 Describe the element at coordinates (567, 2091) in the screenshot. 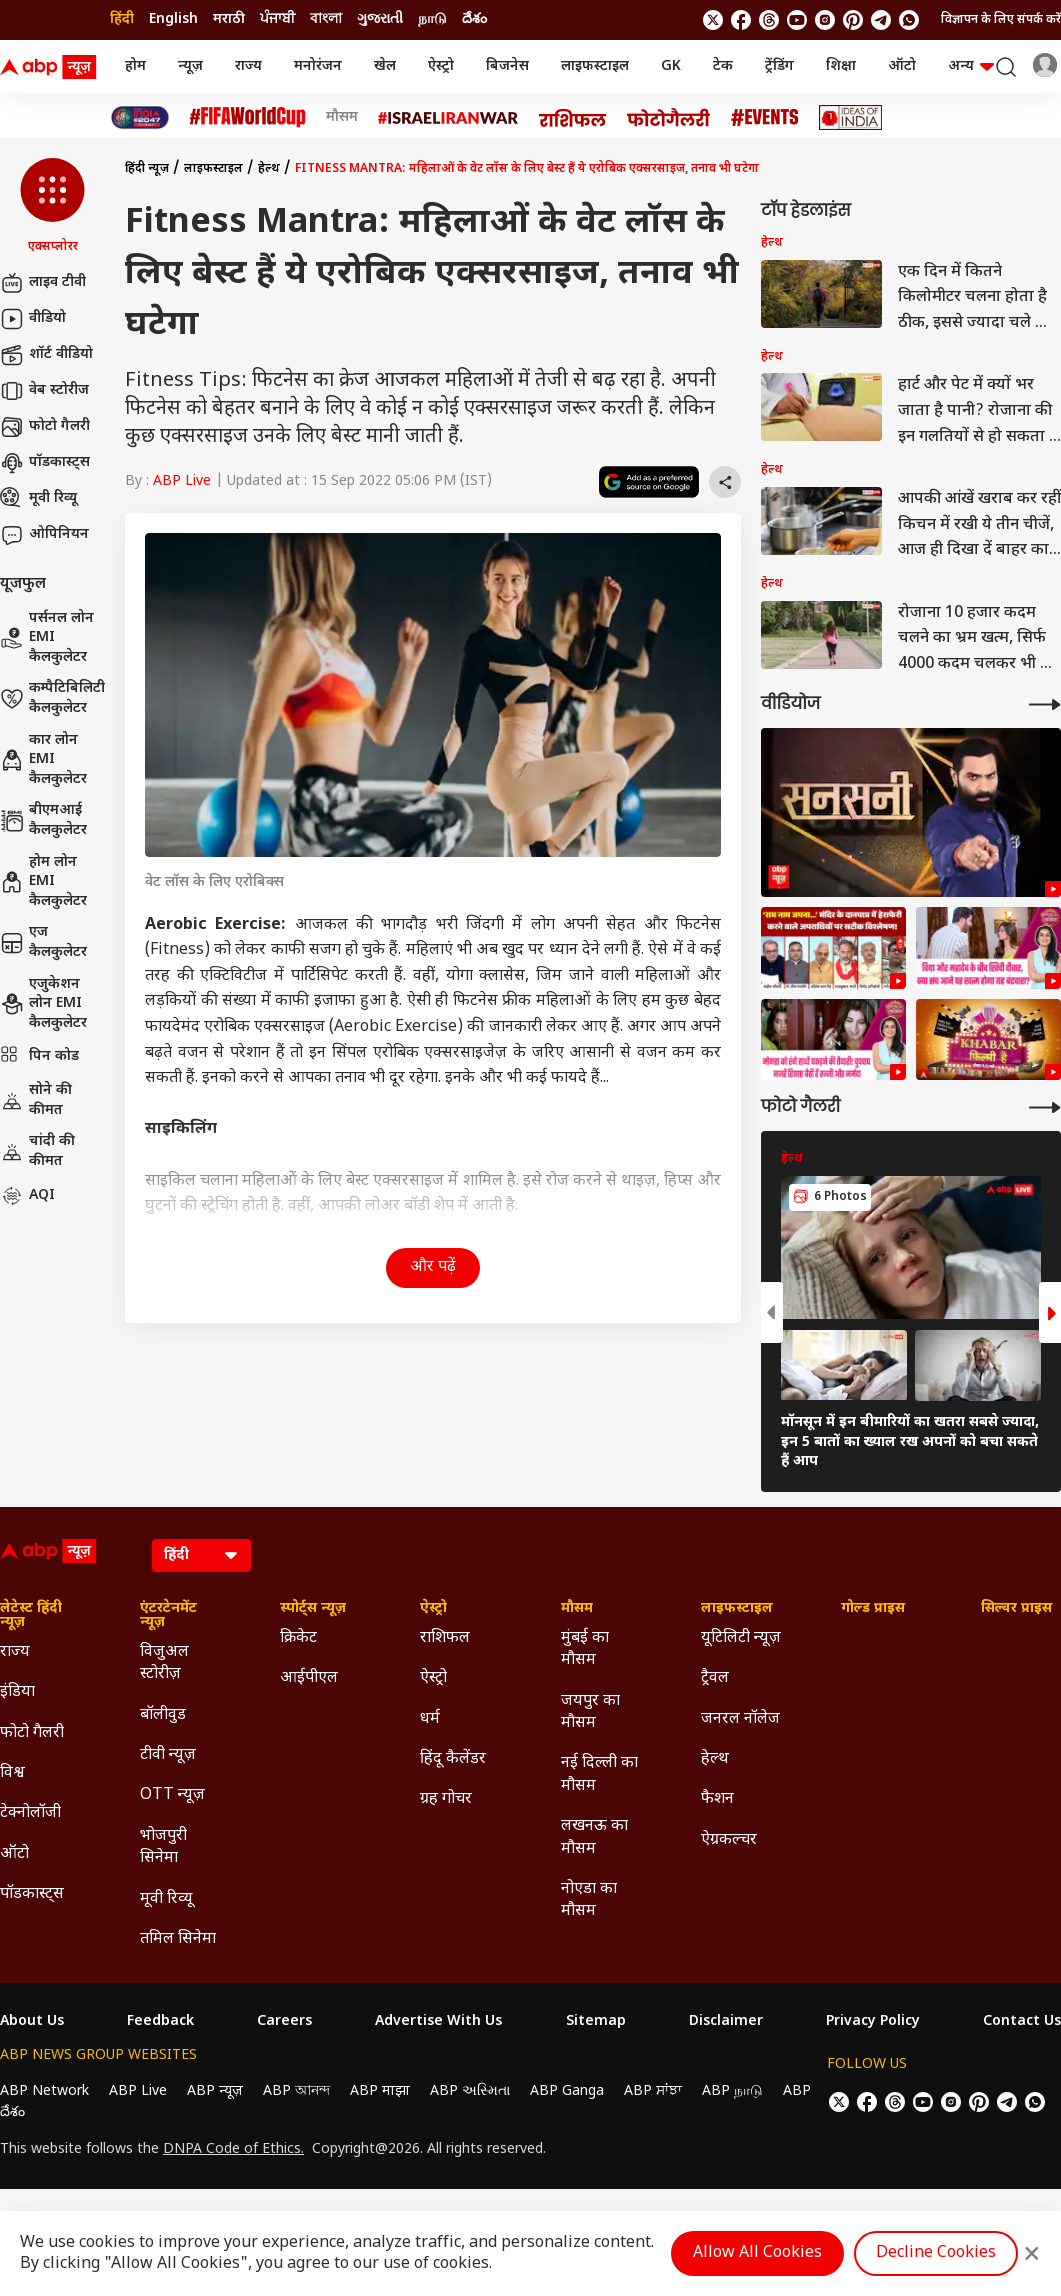

I see `ABP Ganga` at that location.